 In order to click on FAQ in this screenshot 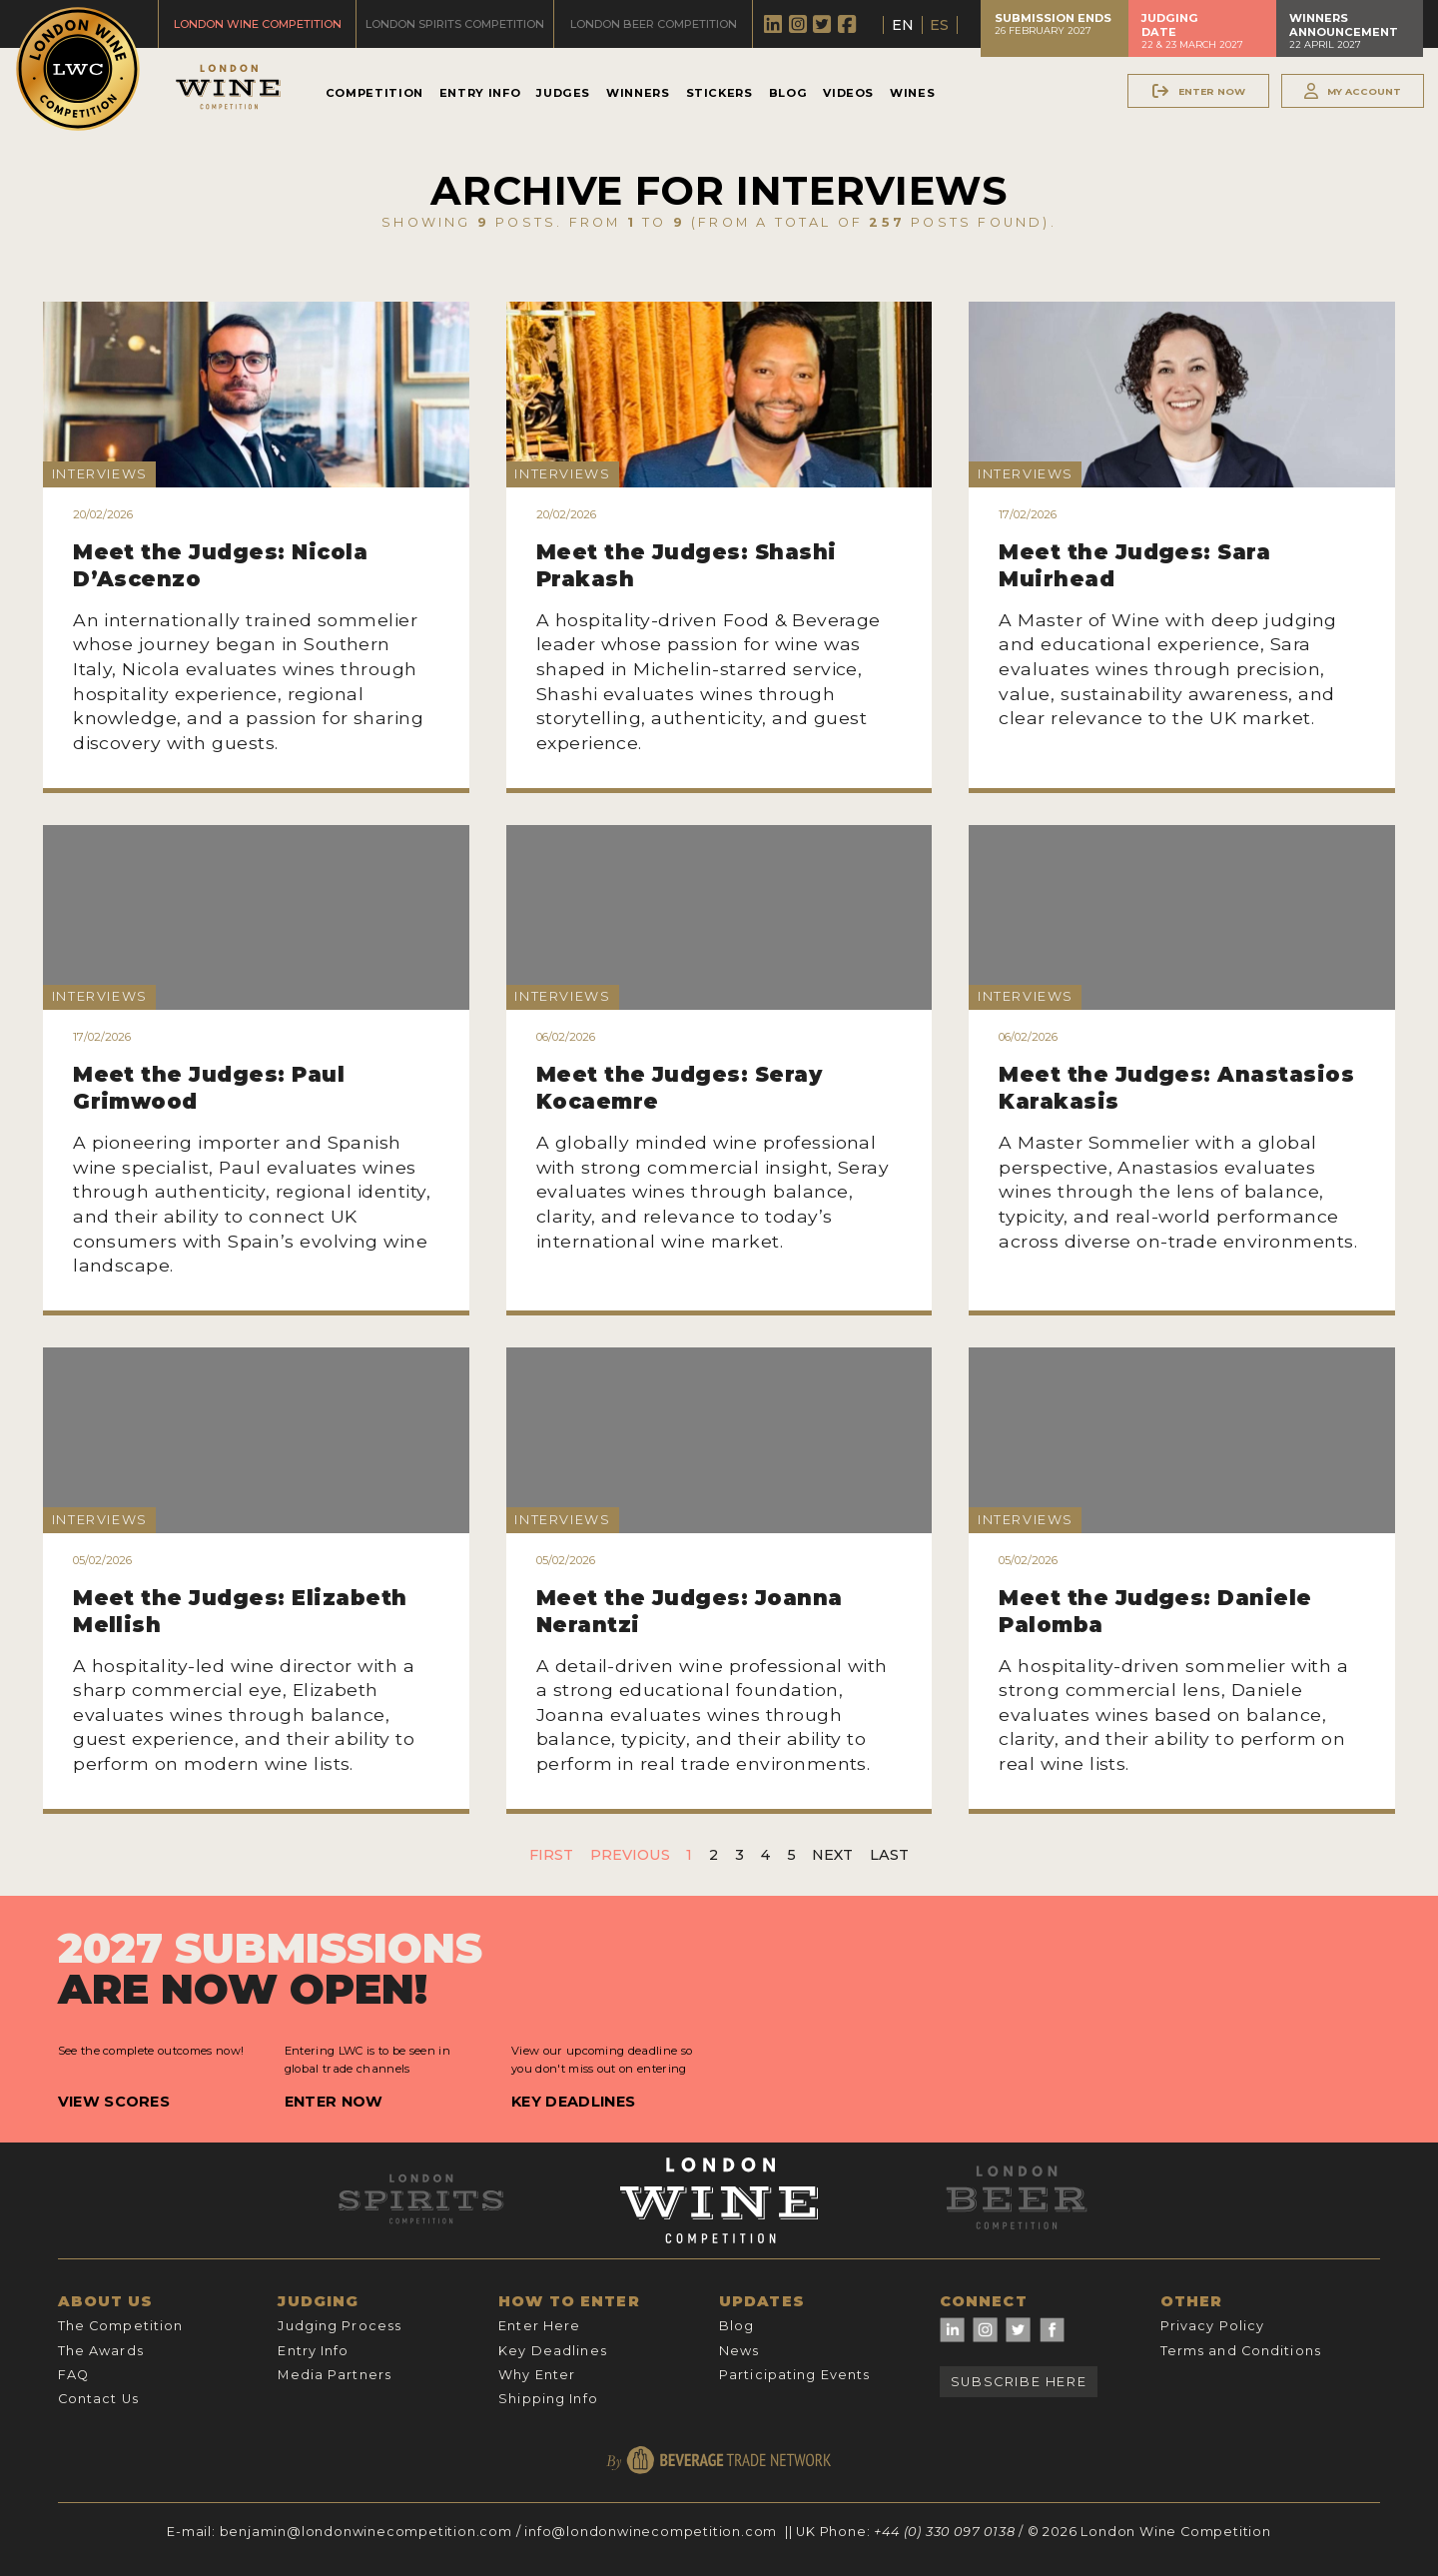, I will do `click(73, 2374)`.